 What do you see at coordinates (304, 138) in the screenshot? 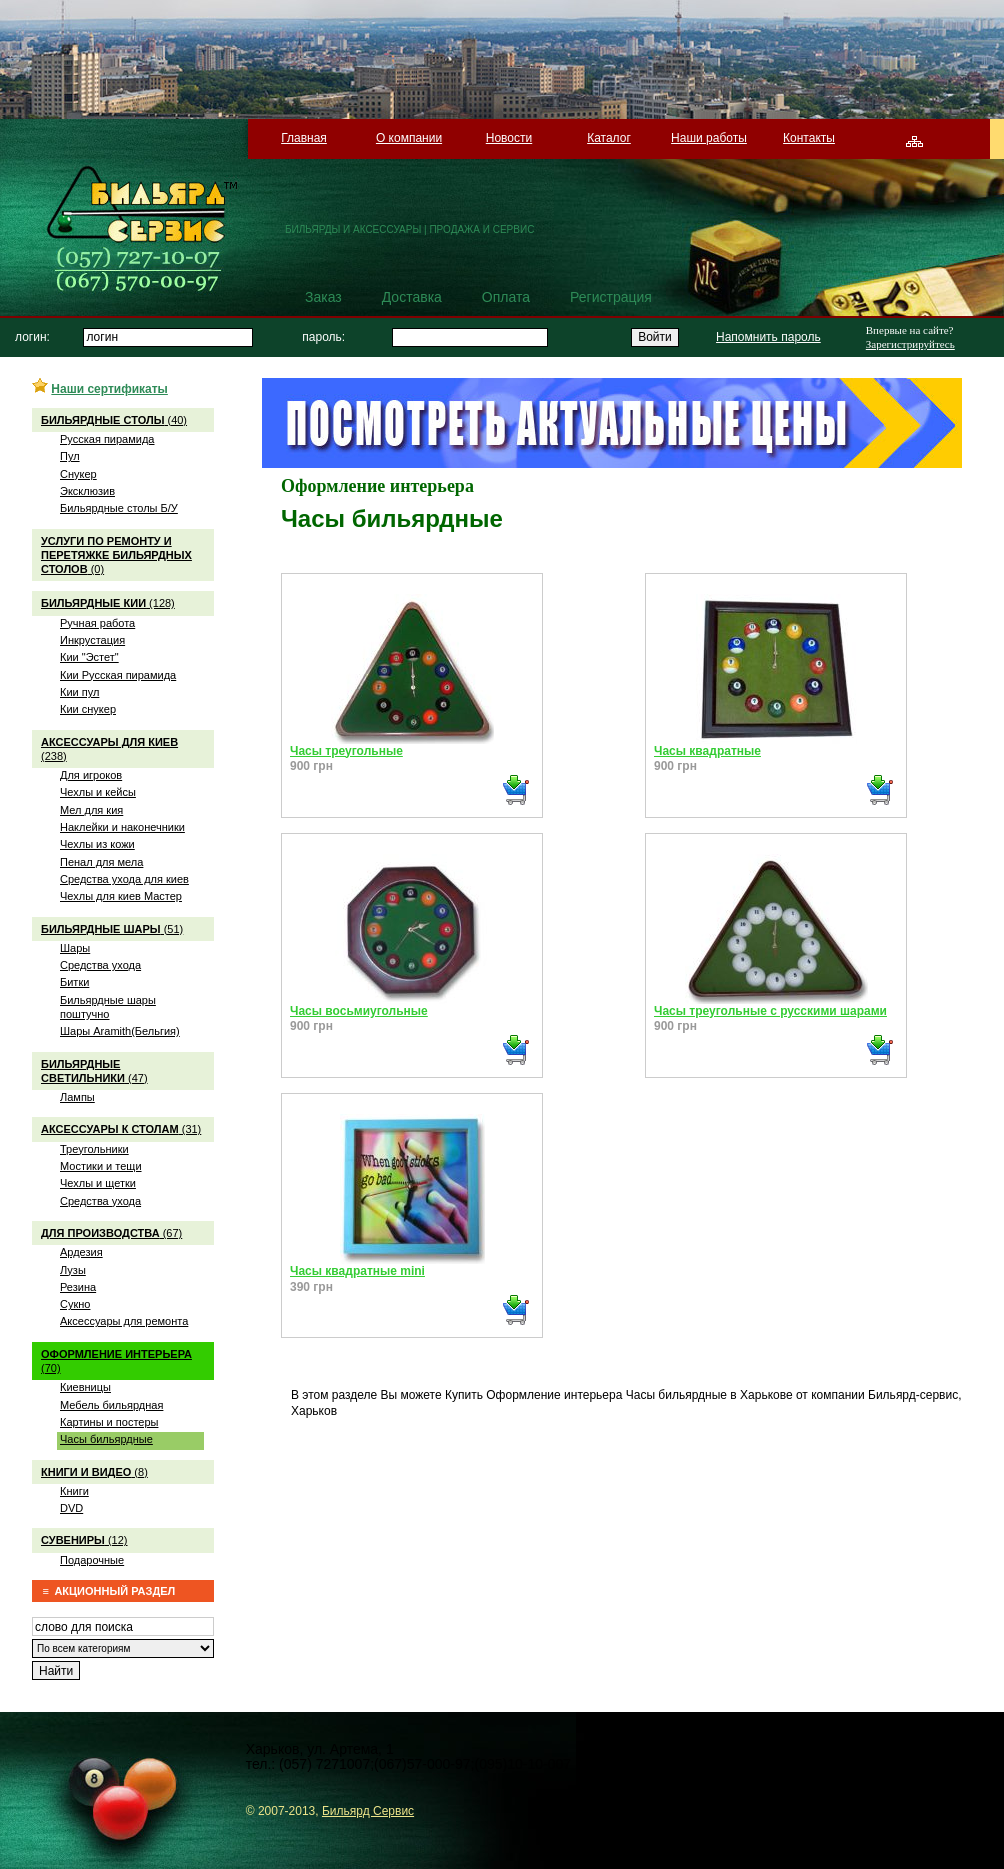
I see `Главная` at bounding box center [304, 138].